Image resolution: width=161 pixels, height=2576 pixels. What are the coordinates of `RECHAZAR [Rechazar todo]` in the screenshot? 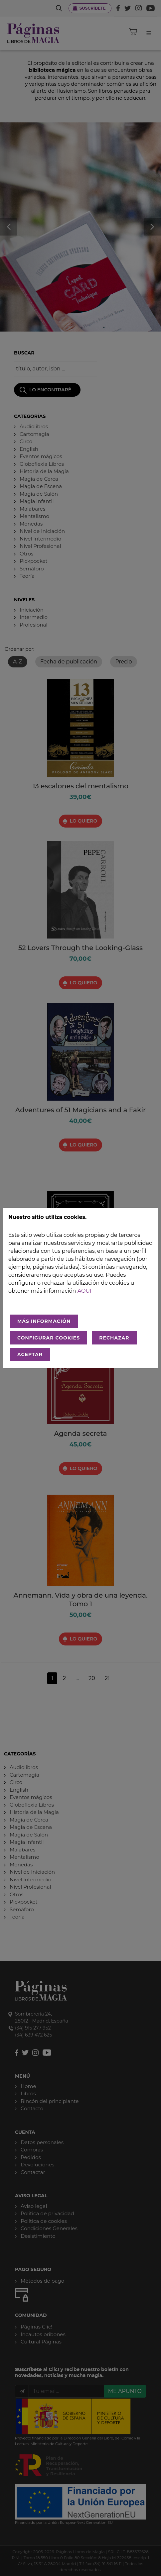 It's located at (114, 1338).